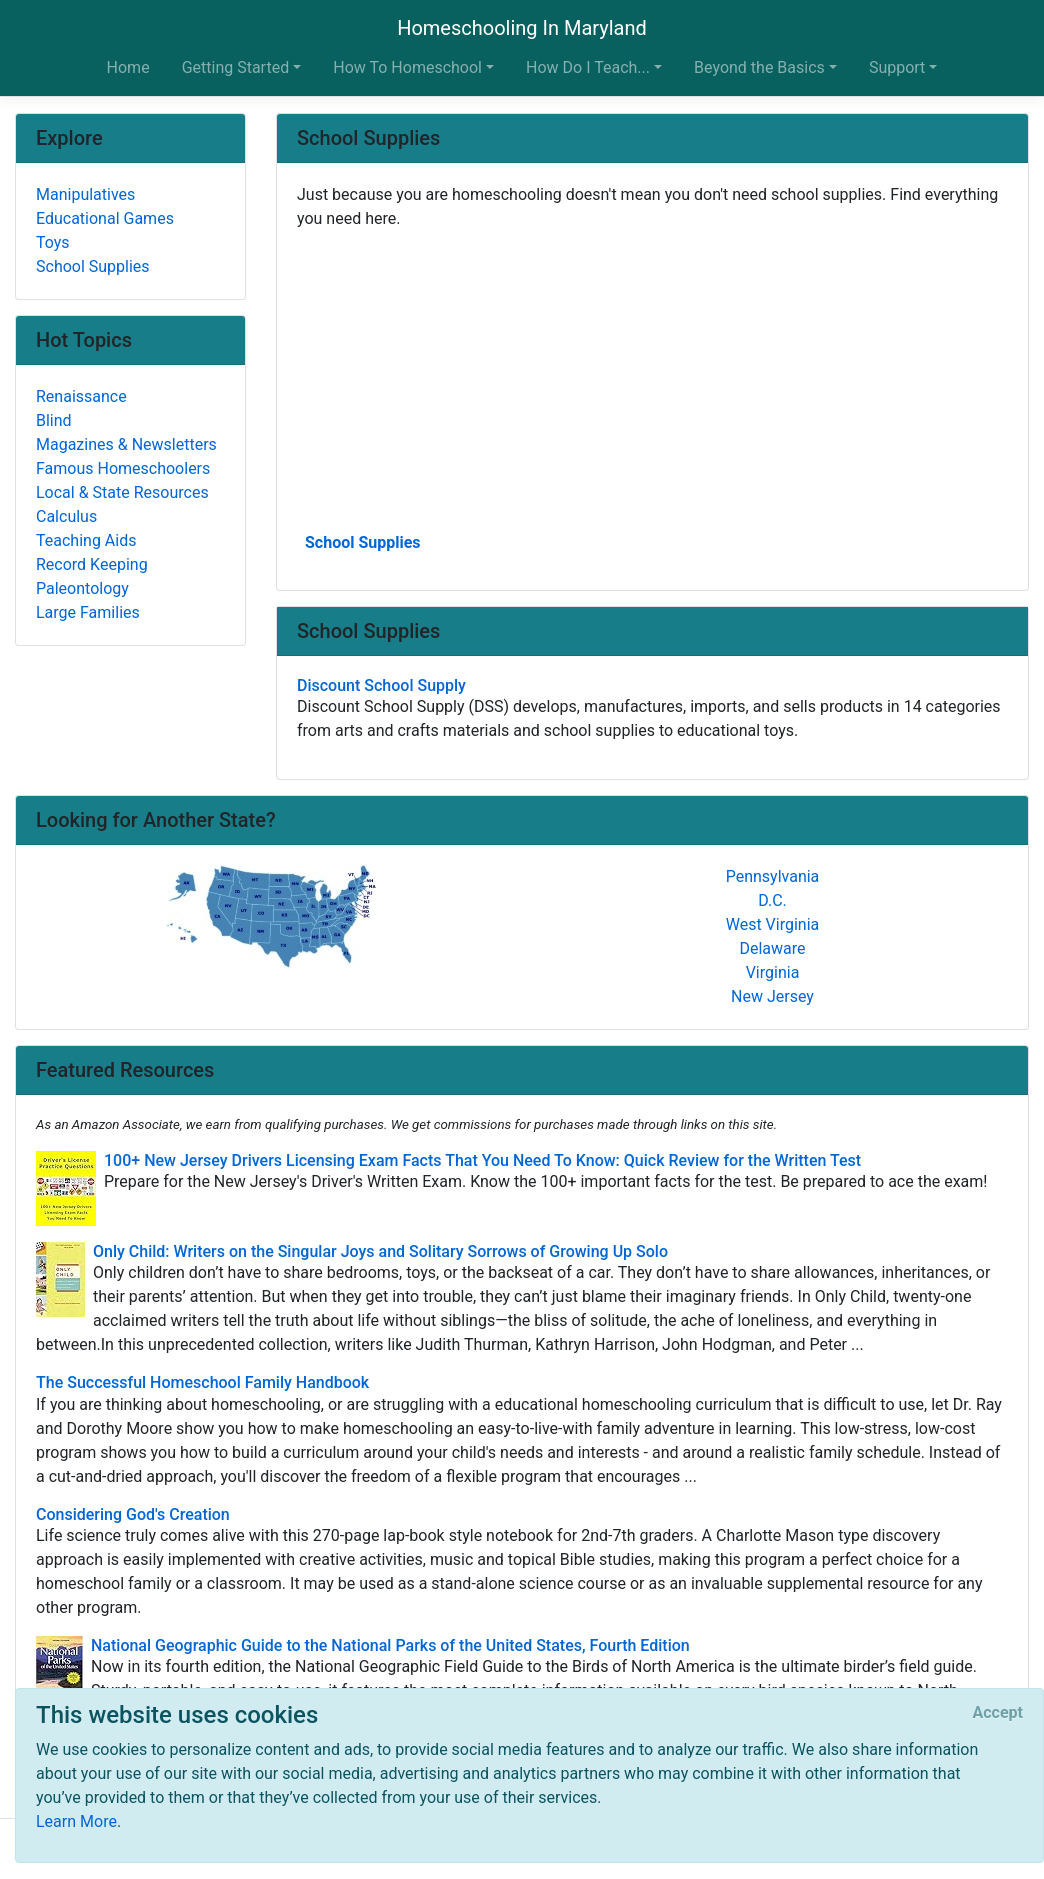  Describe the element at coordinates (54, 420) in the screenshot. I see `Blind` at that location.